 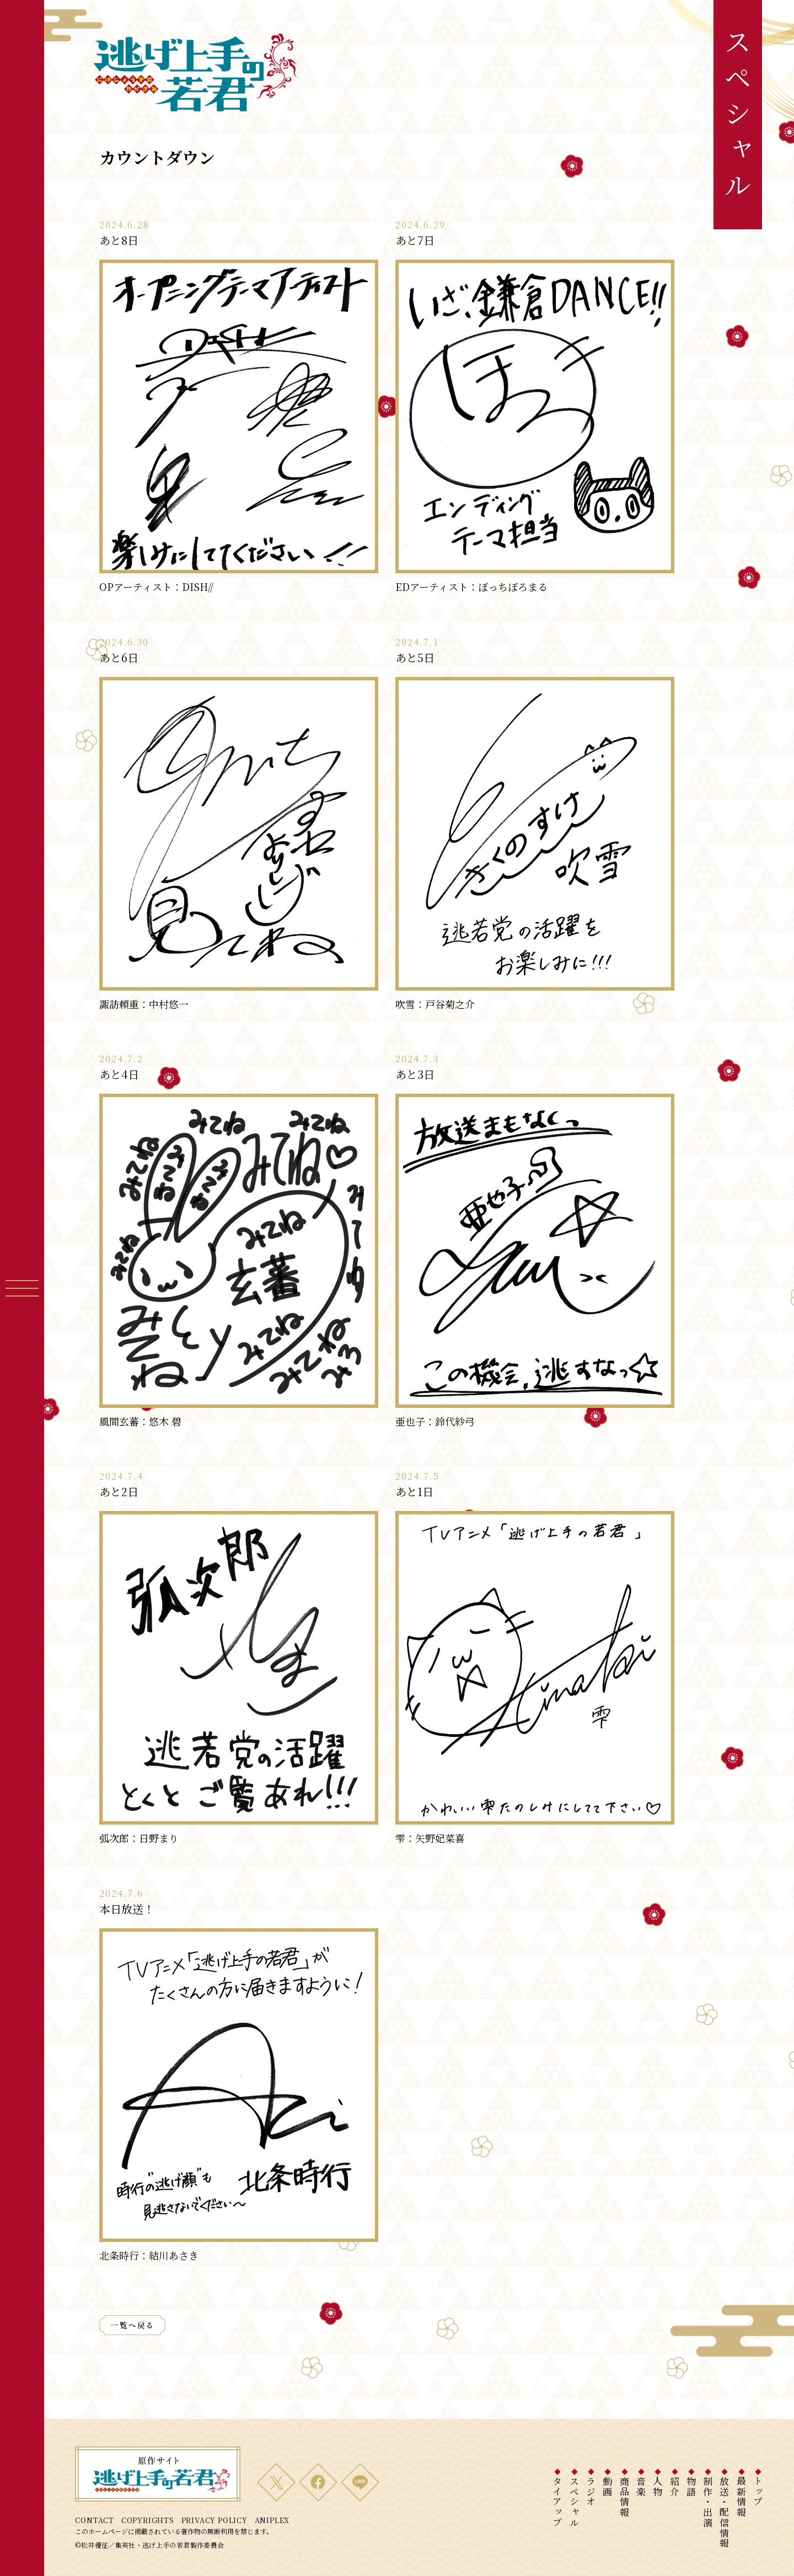 What do you see at coordinates (94, 2520) in the screenshot?
I see `CONTACT` at bounding box center [94, 2520].